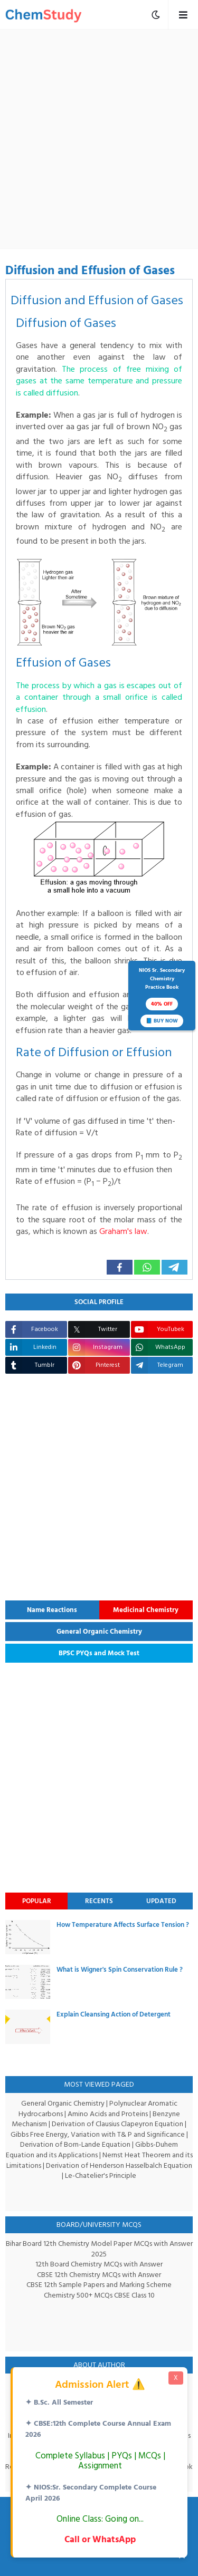 Image resolution: width=198 pixels, height=2576 pixels. What do you see at coordinates (145, 1610) in the screenshot?
I see `Medicinal Chemistry` at bounding box center [145, 1610].